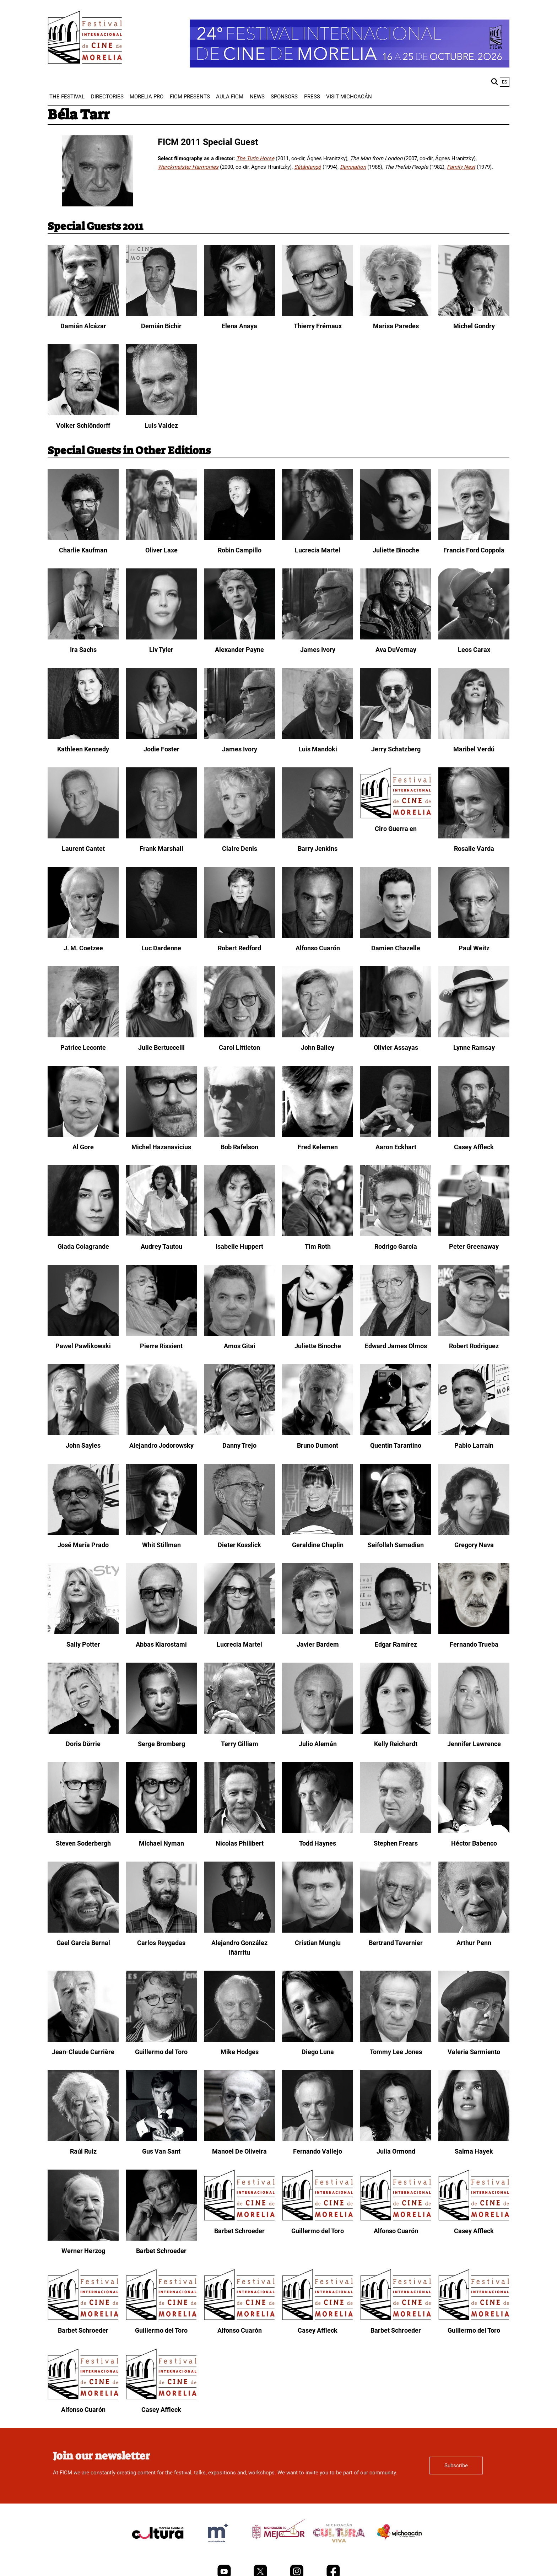  I want to click on [Robert Redford], so click(239, 936).